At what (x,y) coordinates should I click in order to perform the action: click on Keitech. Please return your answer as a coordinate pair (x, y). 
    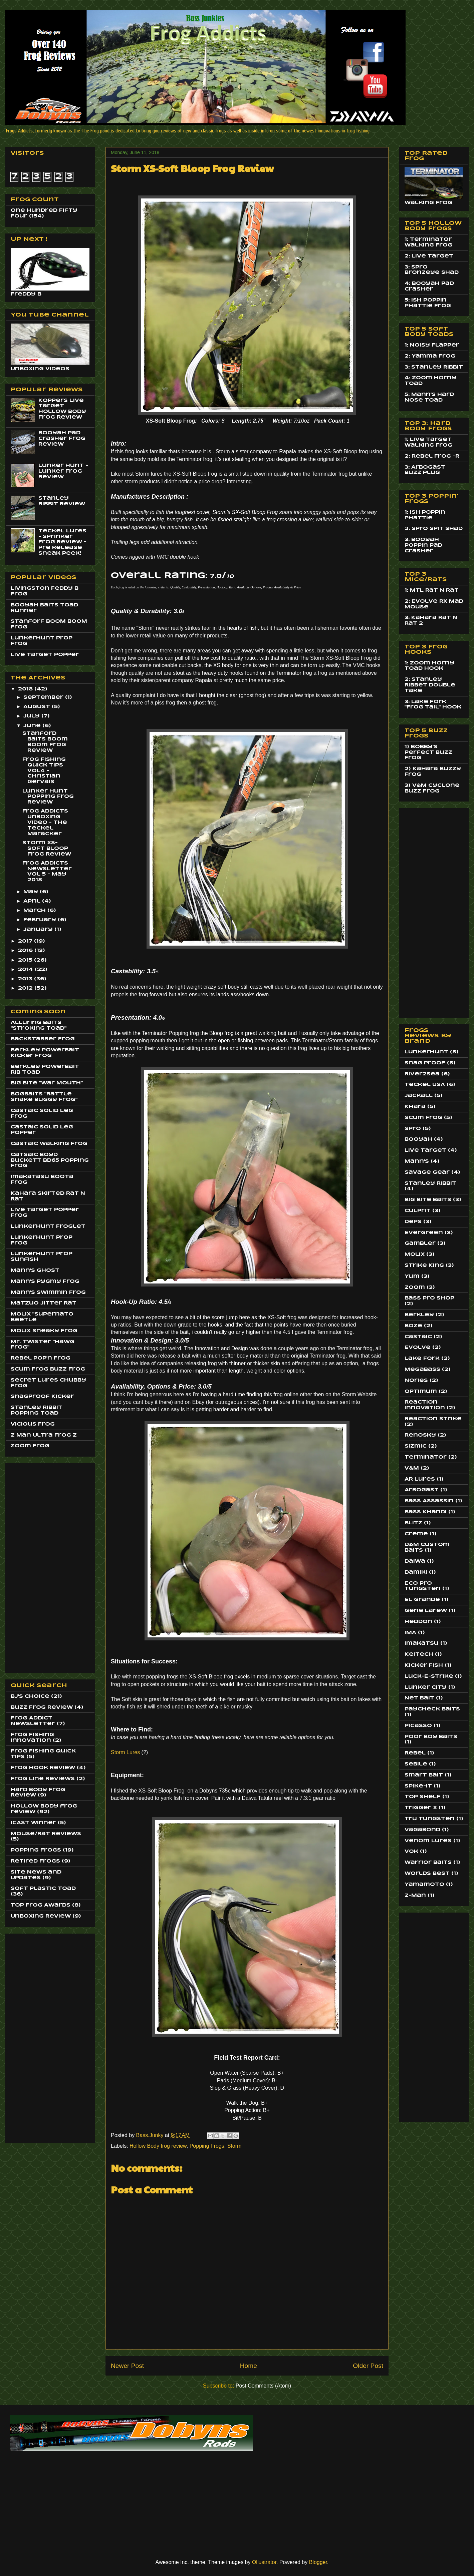
    Looking at the image, I should click on (419, 1654).